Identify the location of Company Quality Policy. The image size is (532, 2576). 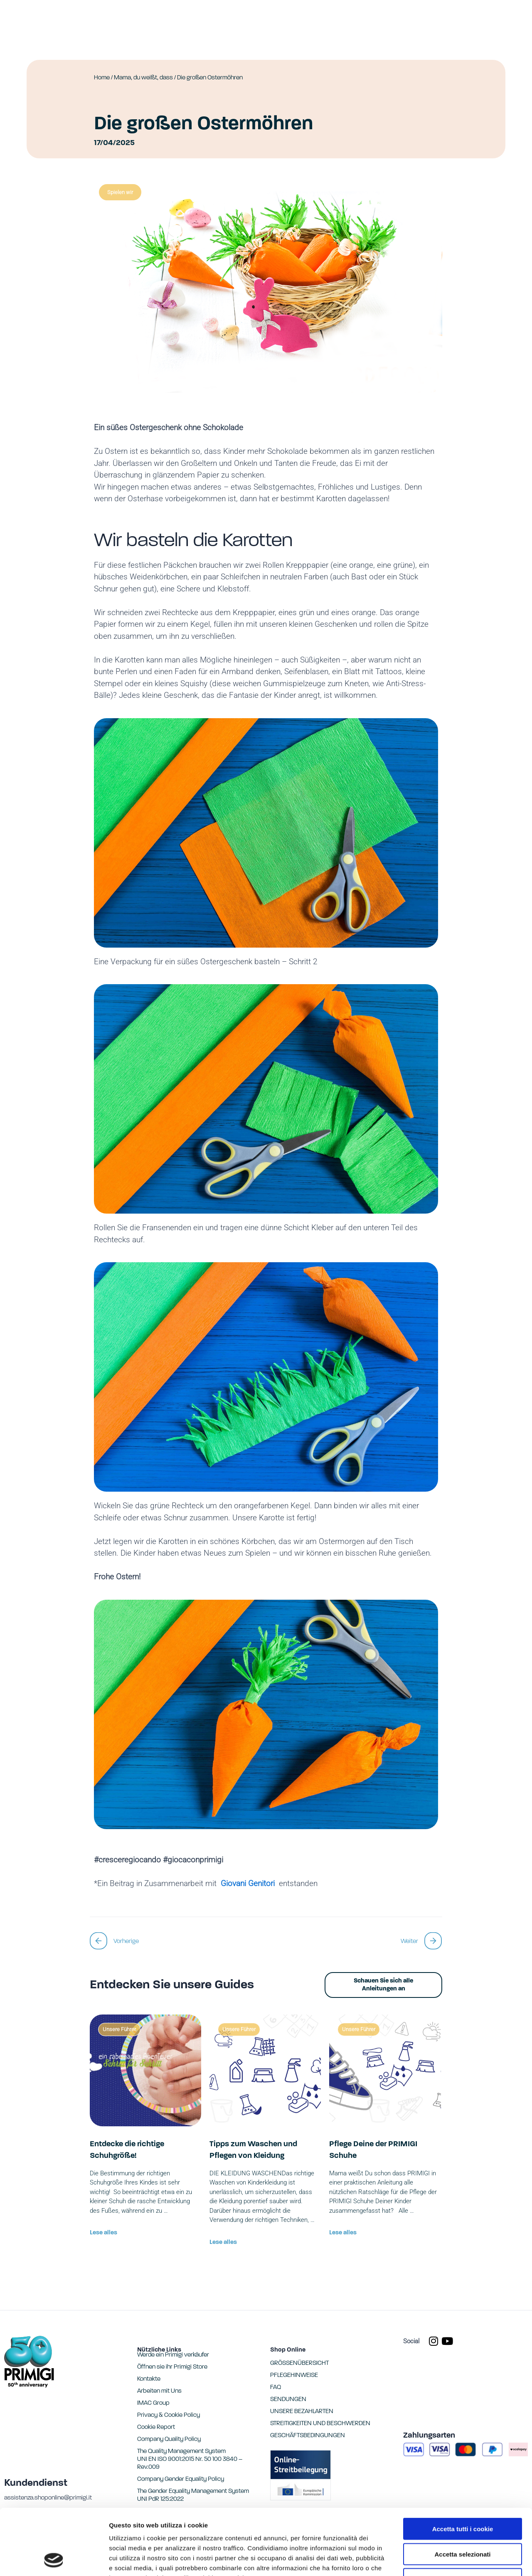
(169, 2439).